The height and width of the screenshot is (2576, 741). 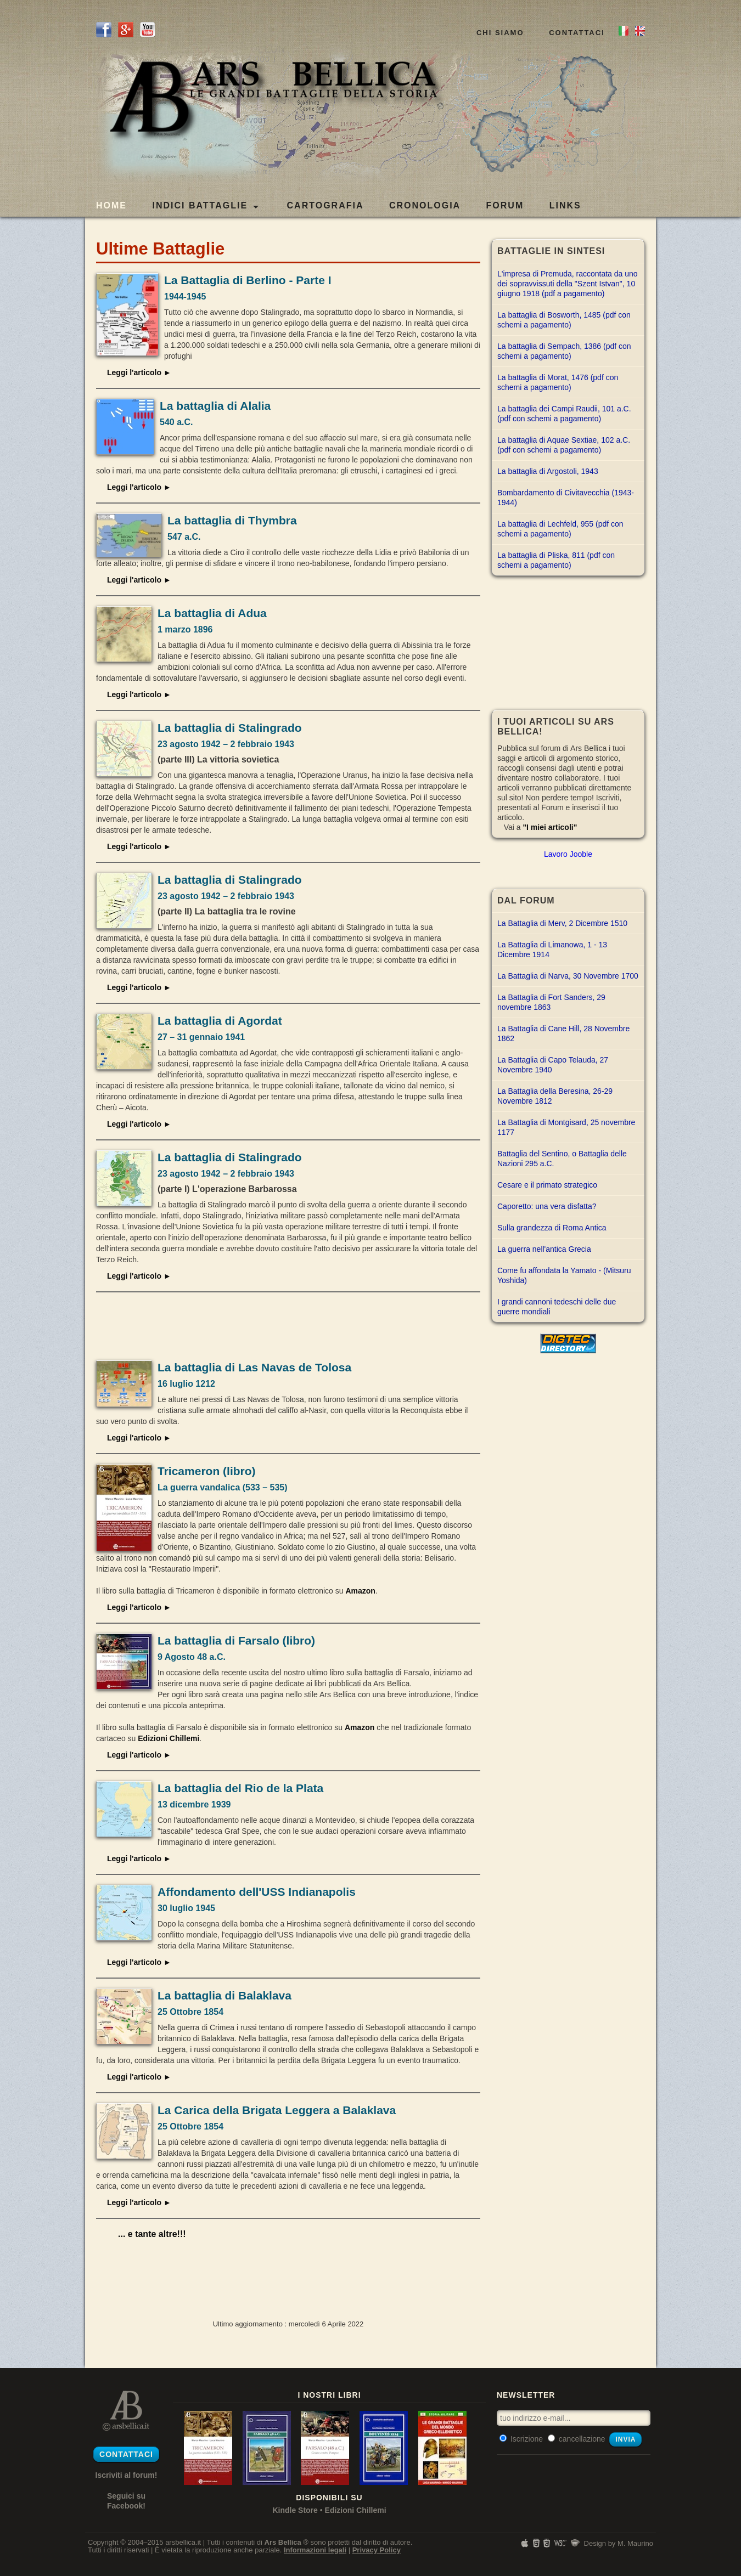 What do you see at coordinates (565, 497) in the screenshot?
I see `Bombardamento di Civitavecchia (1943-1944)` at bounding box center [565, 497].